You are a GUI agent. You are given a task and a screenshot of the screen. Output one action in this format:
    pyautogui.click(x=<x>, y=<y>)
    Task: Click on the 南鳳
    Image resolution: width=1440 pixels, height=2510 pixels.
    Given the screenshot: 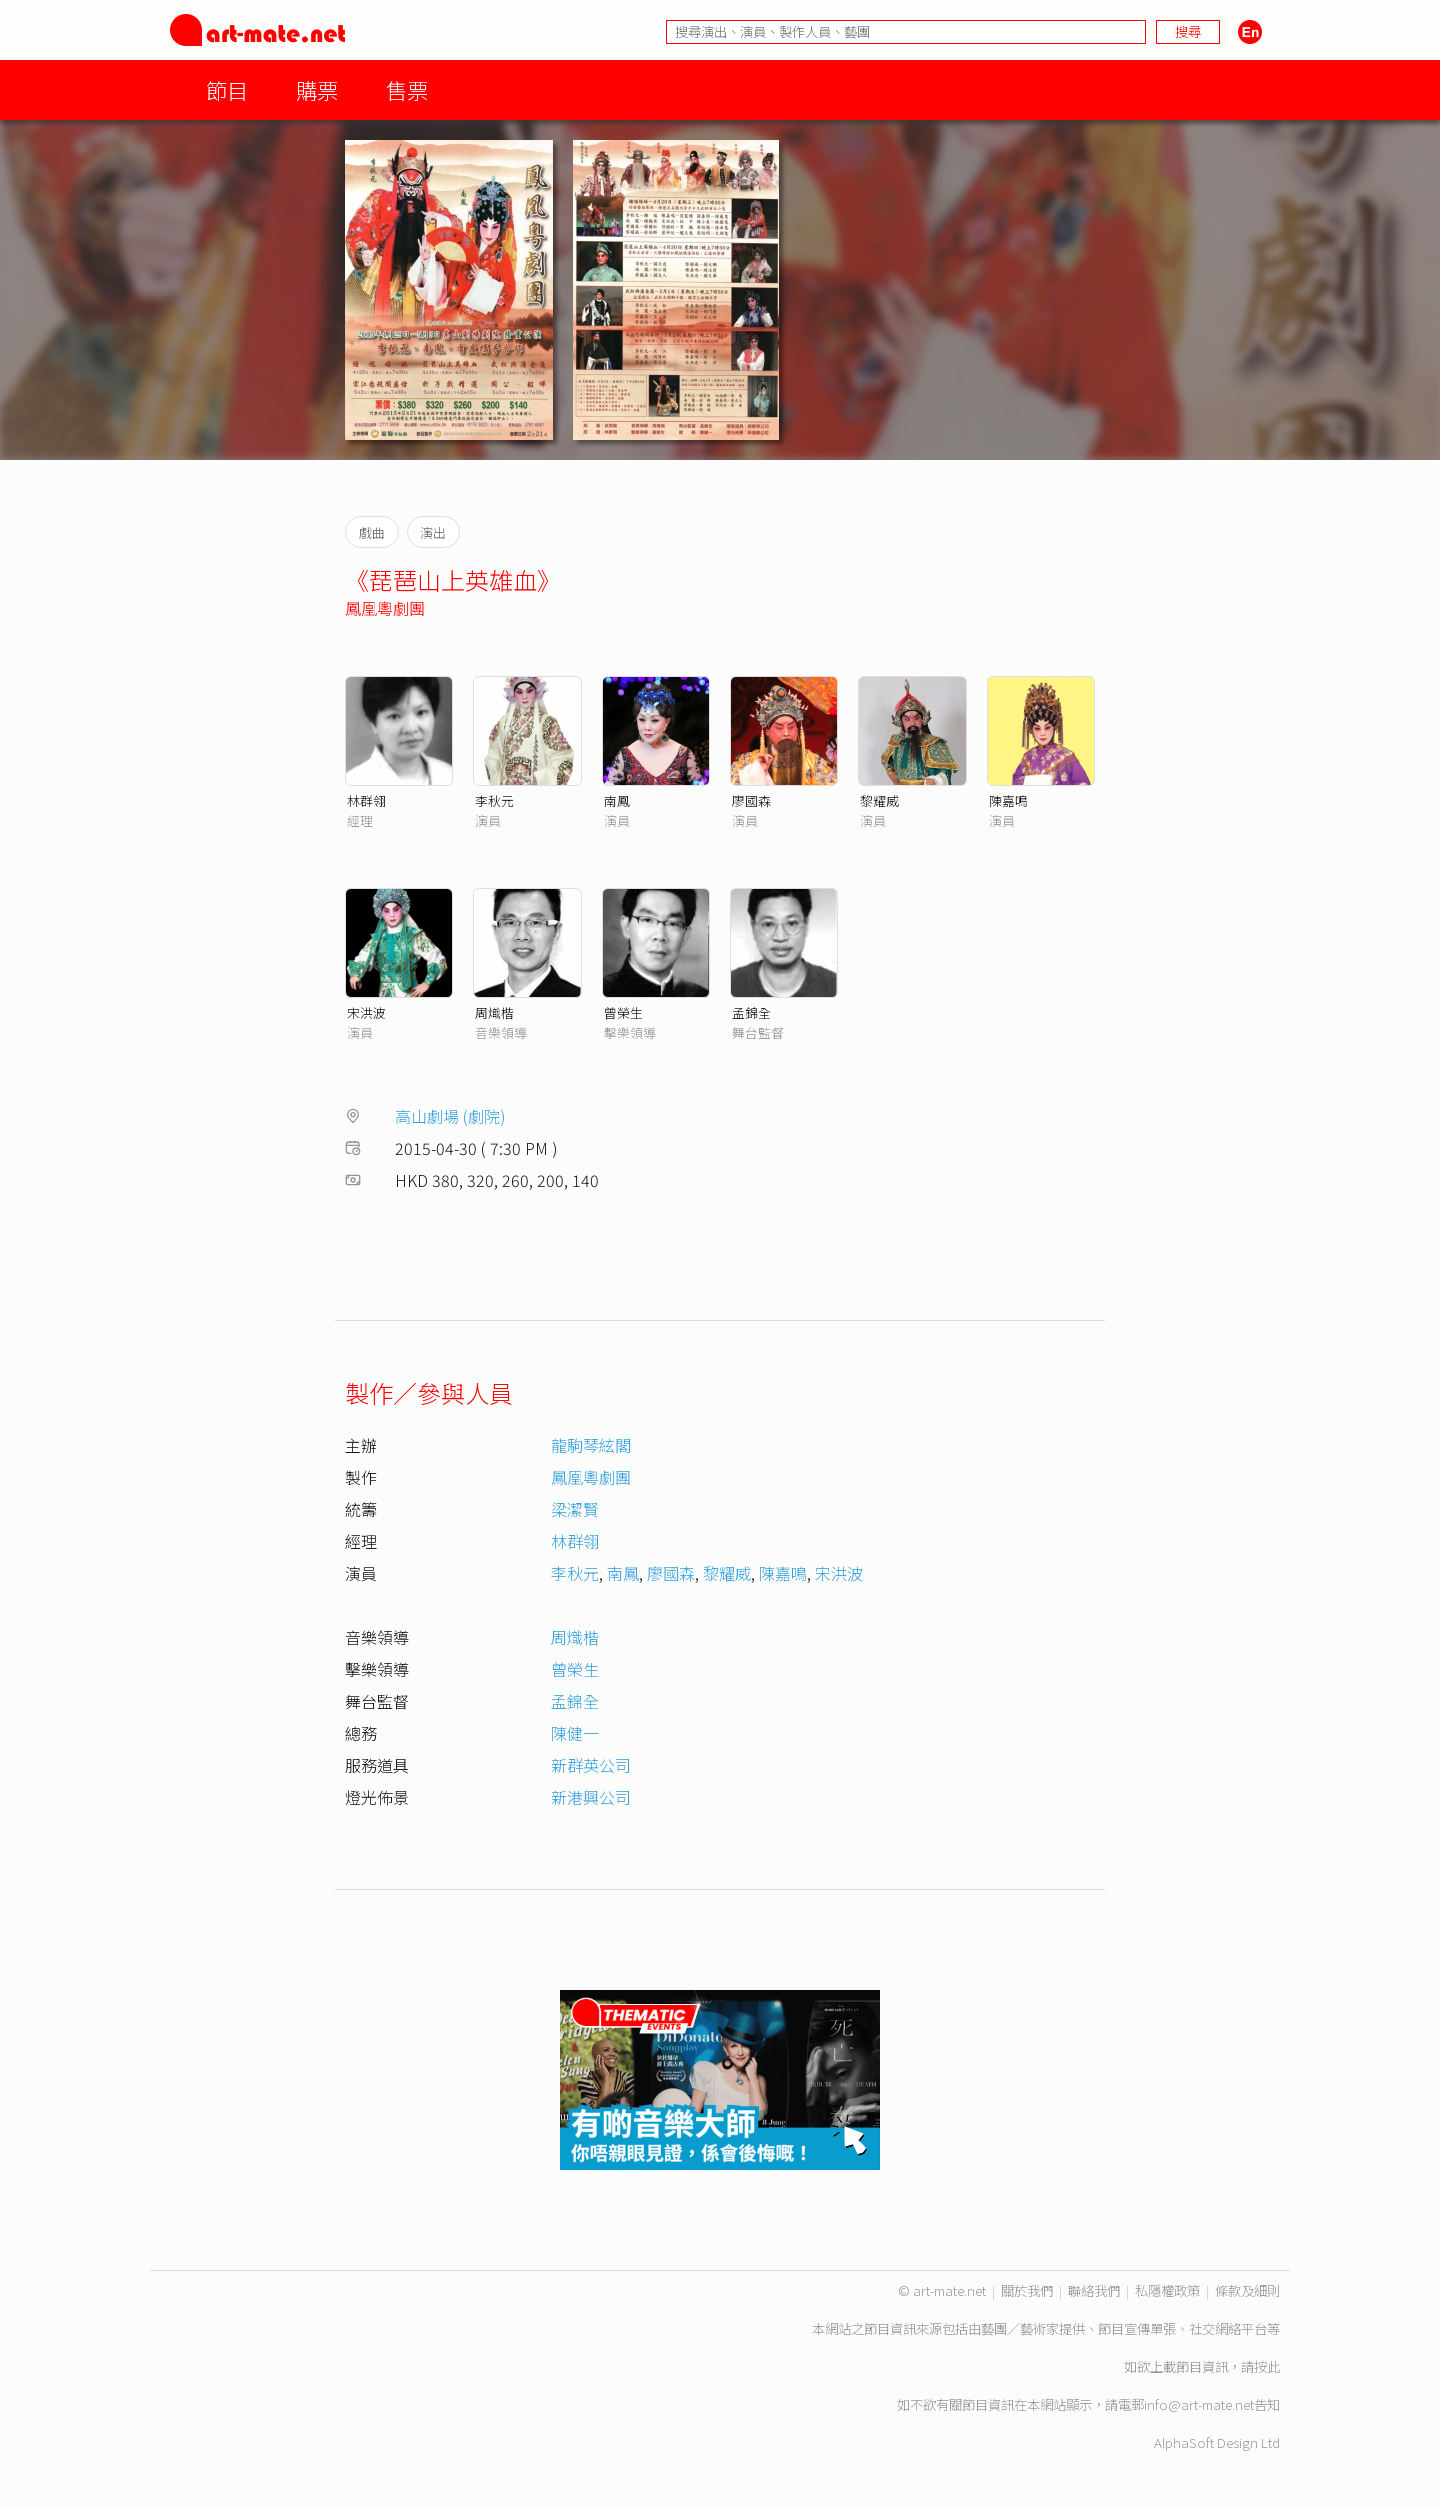 What is the action you would take?
    pyautogui.click(x=617, y=800)
    